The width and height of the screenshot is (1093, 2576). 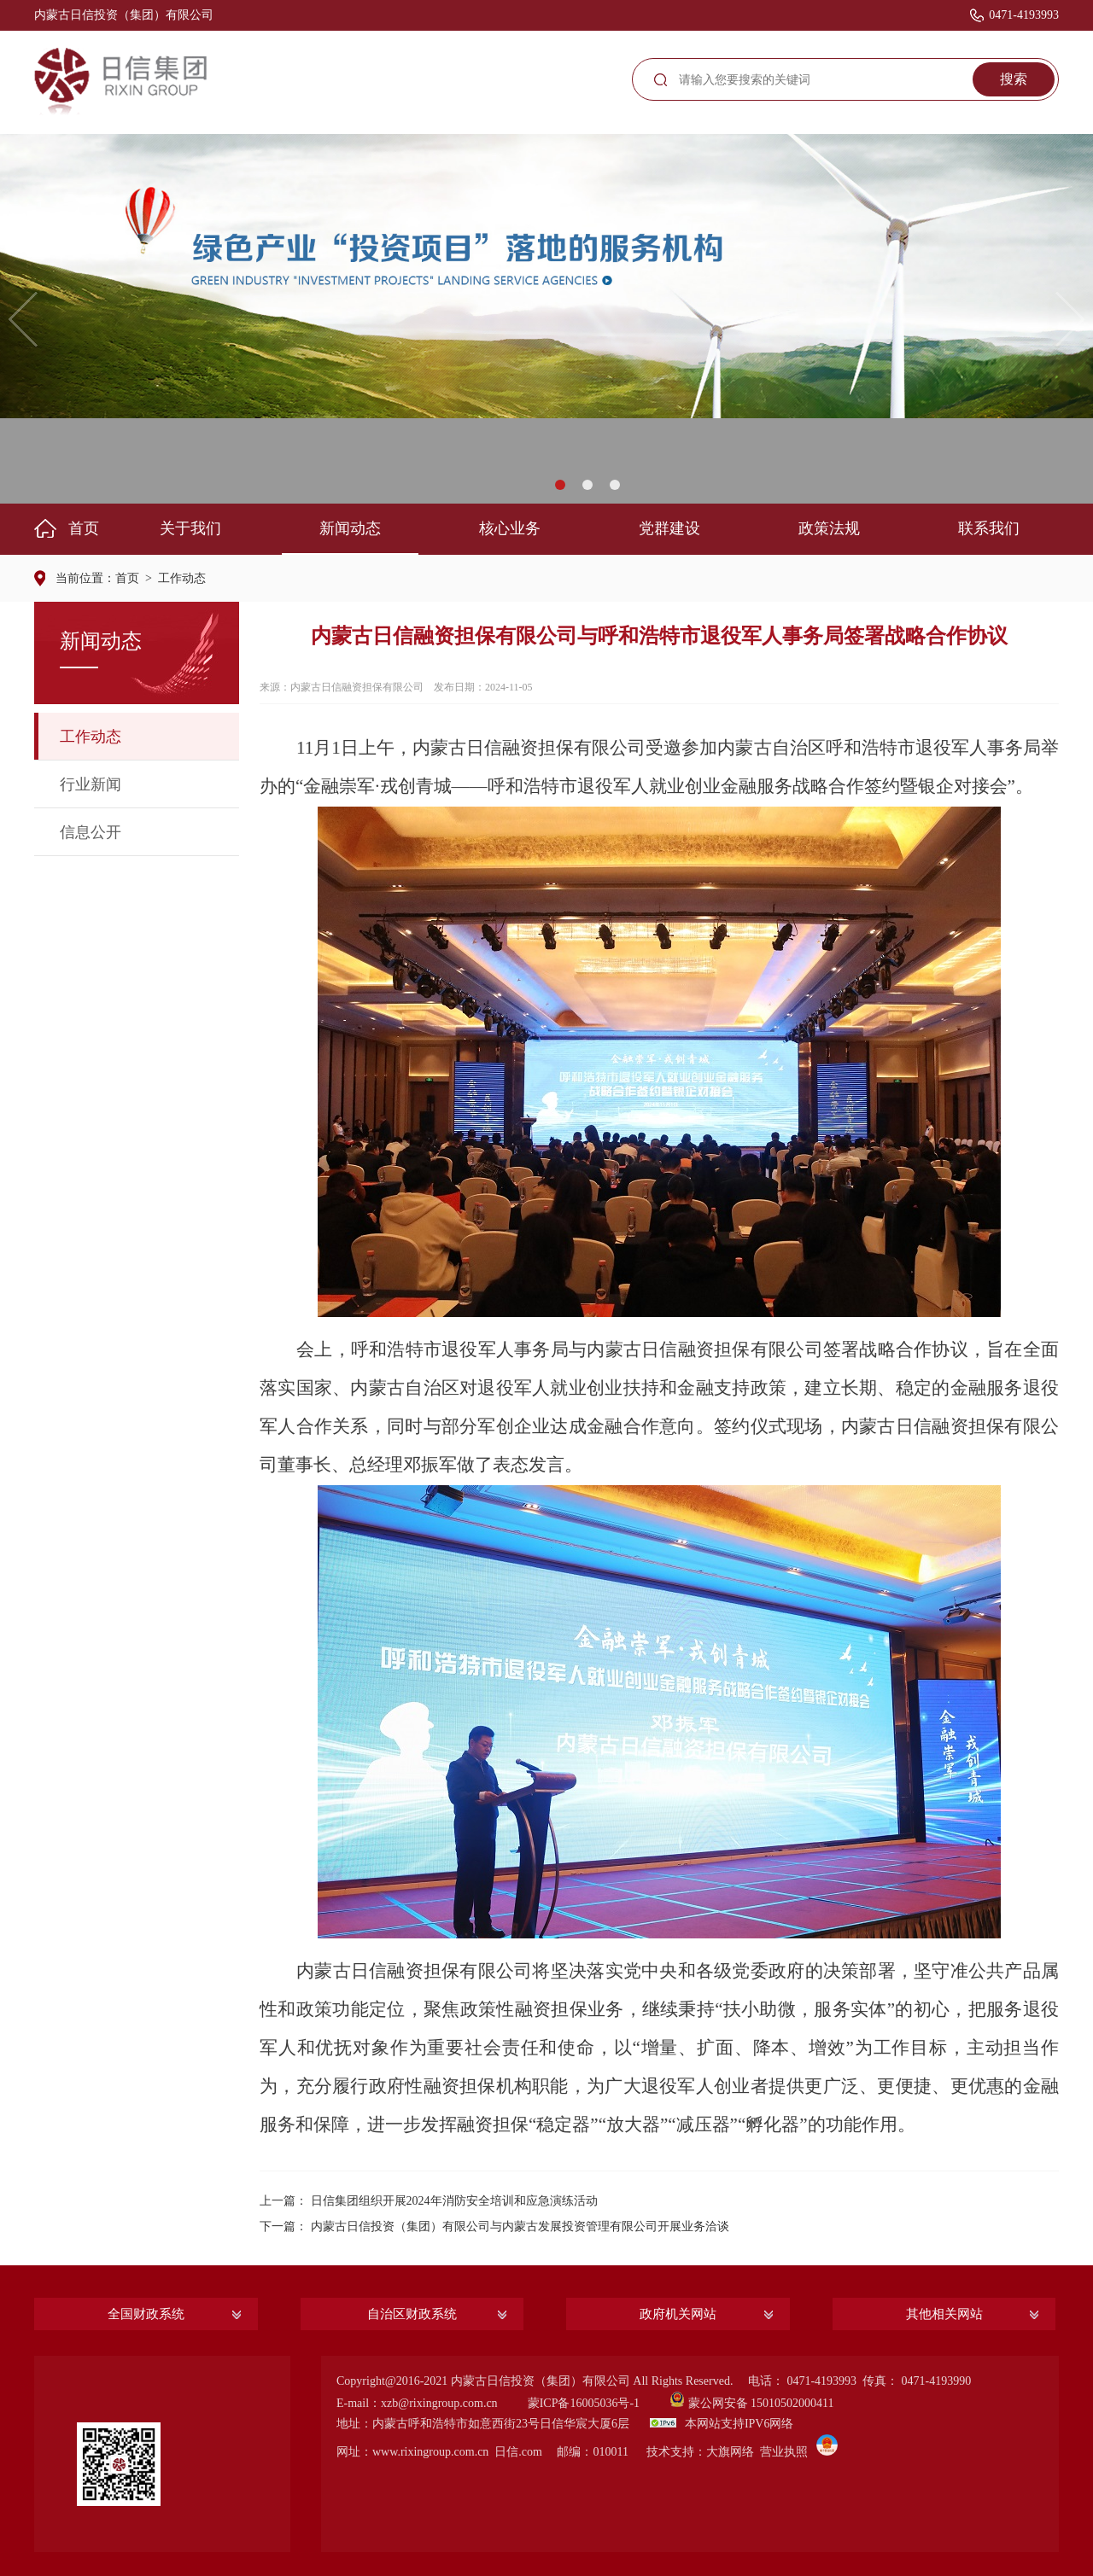 I want to click on 营业执照, so click(x=784, y=2451).